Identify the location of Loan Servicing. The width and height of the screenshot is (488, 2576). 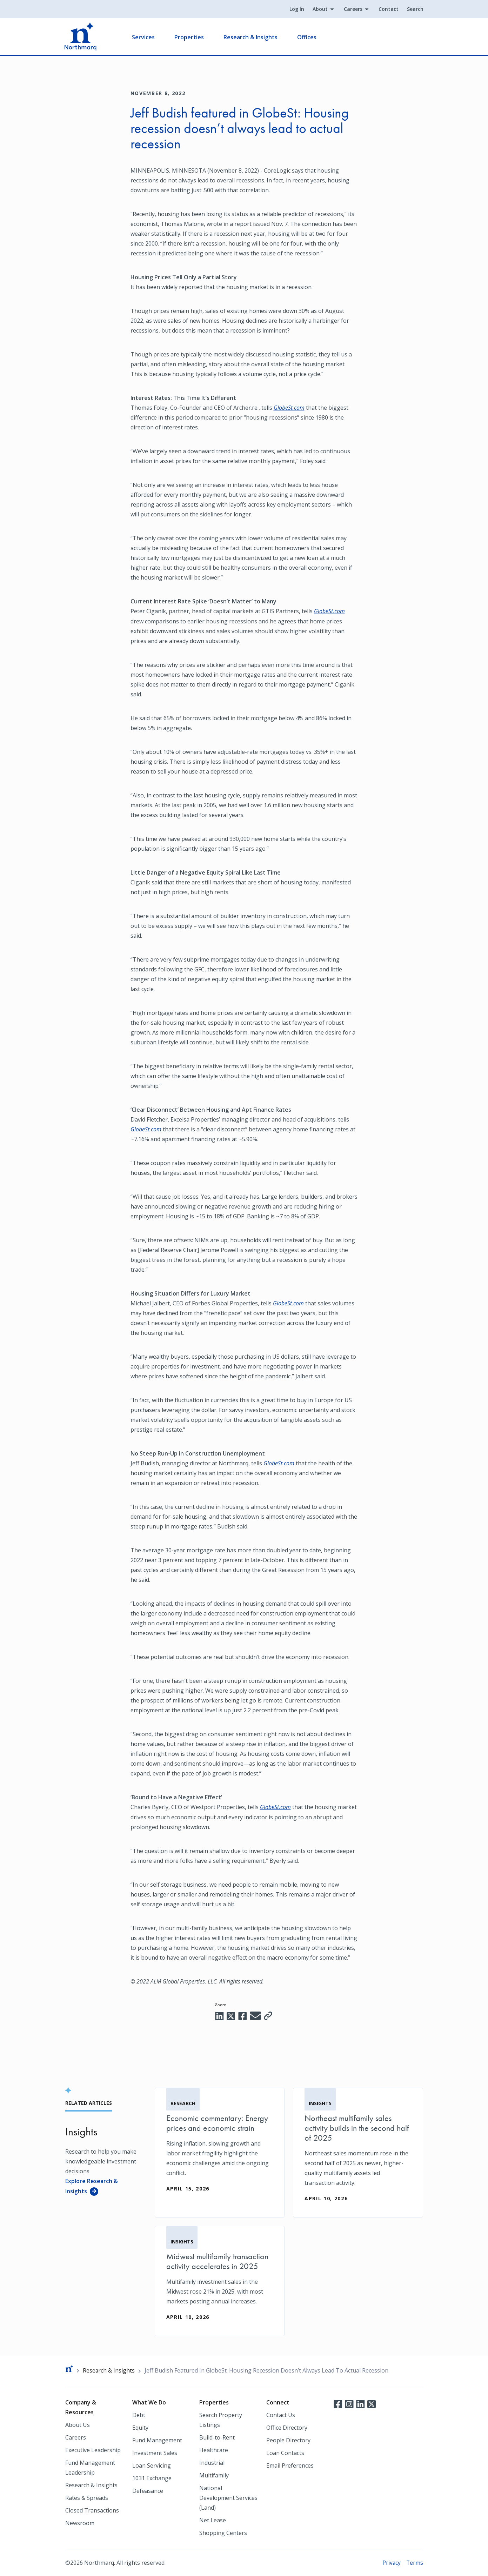
(151, 2465).